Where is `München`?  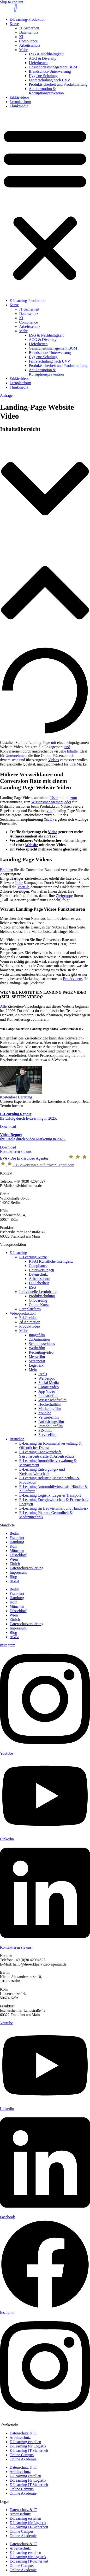
München is located at coordinates (17, 1551).